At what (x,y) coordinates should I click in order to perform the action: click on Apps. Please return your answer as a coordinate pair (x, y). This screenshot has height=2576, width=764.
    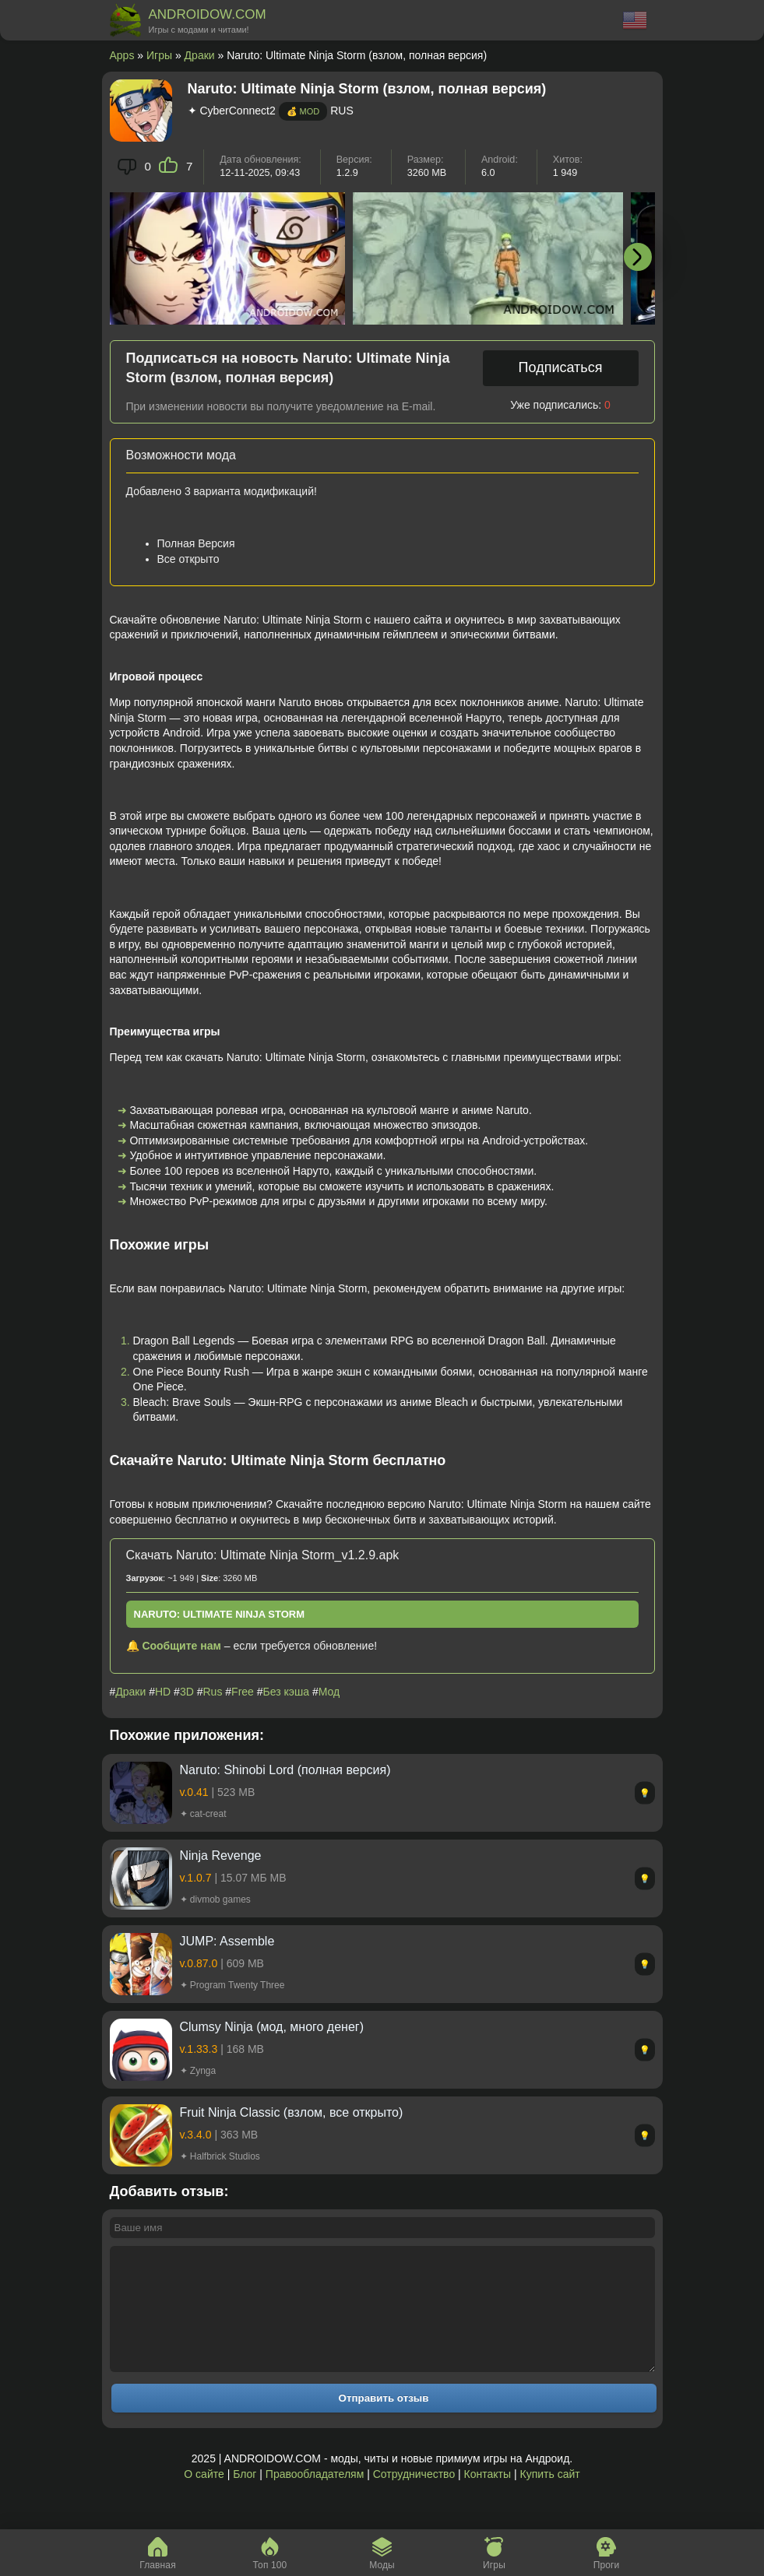
    Looking at the image, I should click on (122, 55).